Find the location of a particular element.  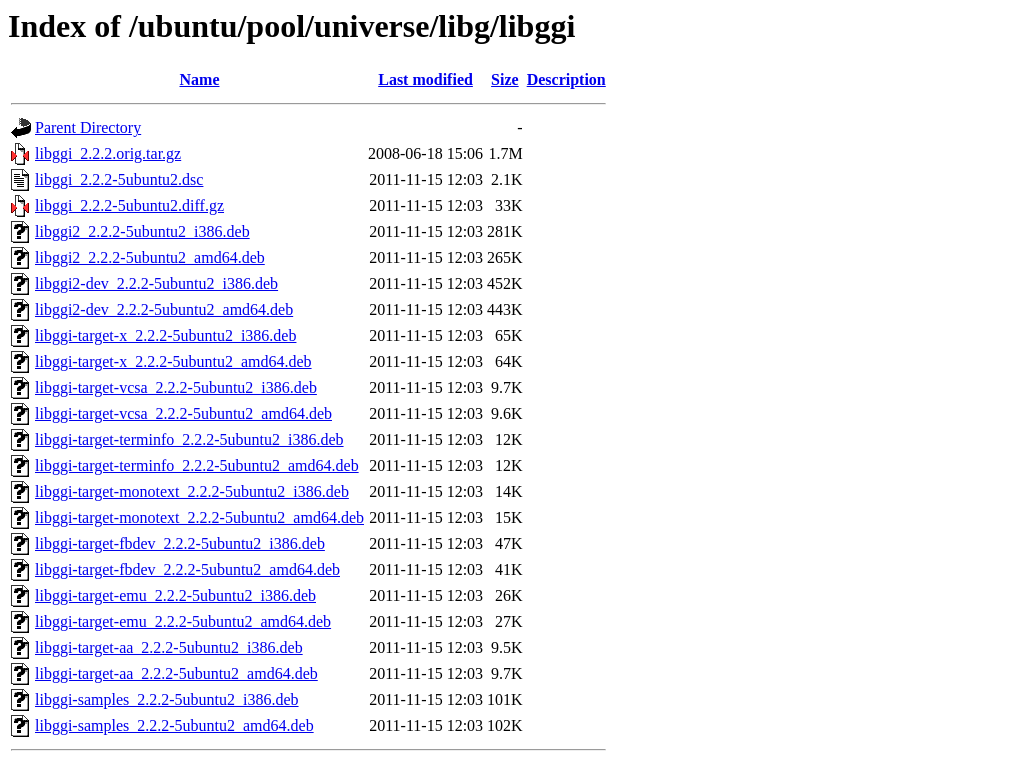

libggi-samples_2.2.2-5ubuntu2_amd64.deb is located at coordinates (174, 725).